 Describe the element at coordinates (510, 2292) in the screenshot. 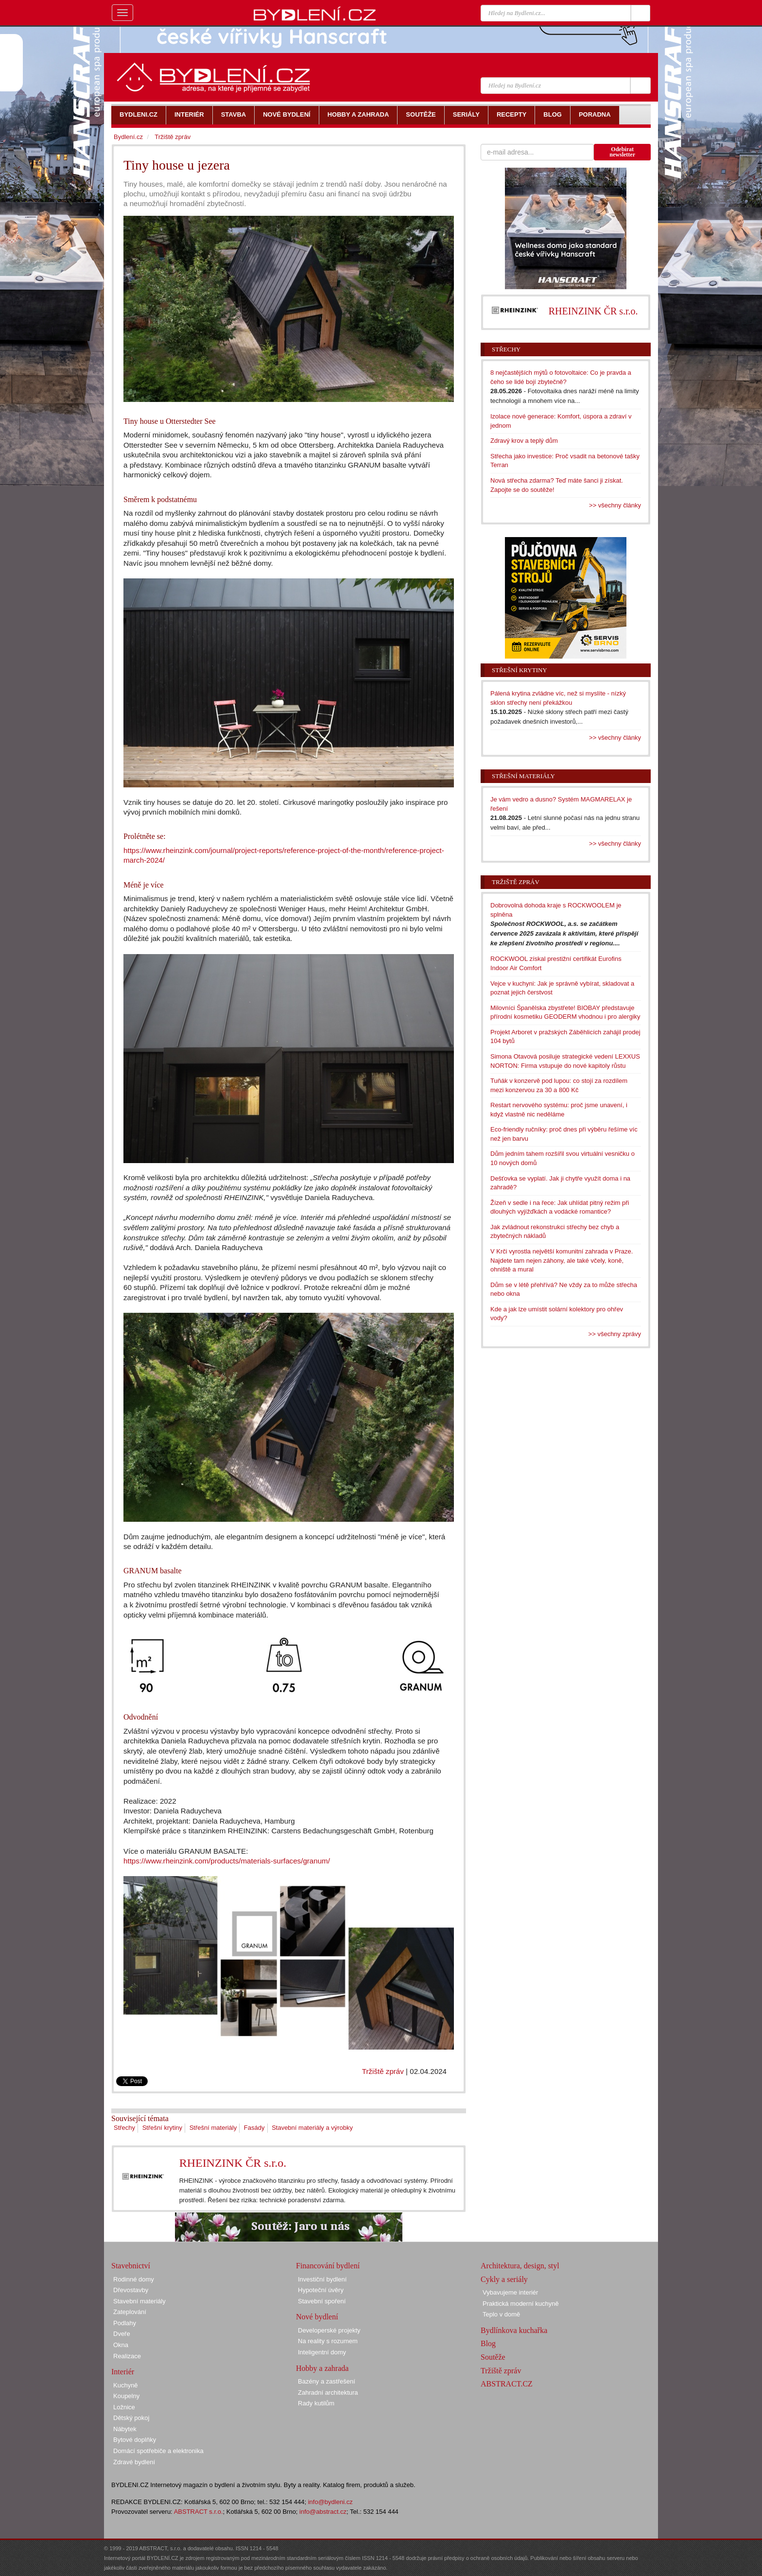

I see `Vybavujeme interiér` at that location.